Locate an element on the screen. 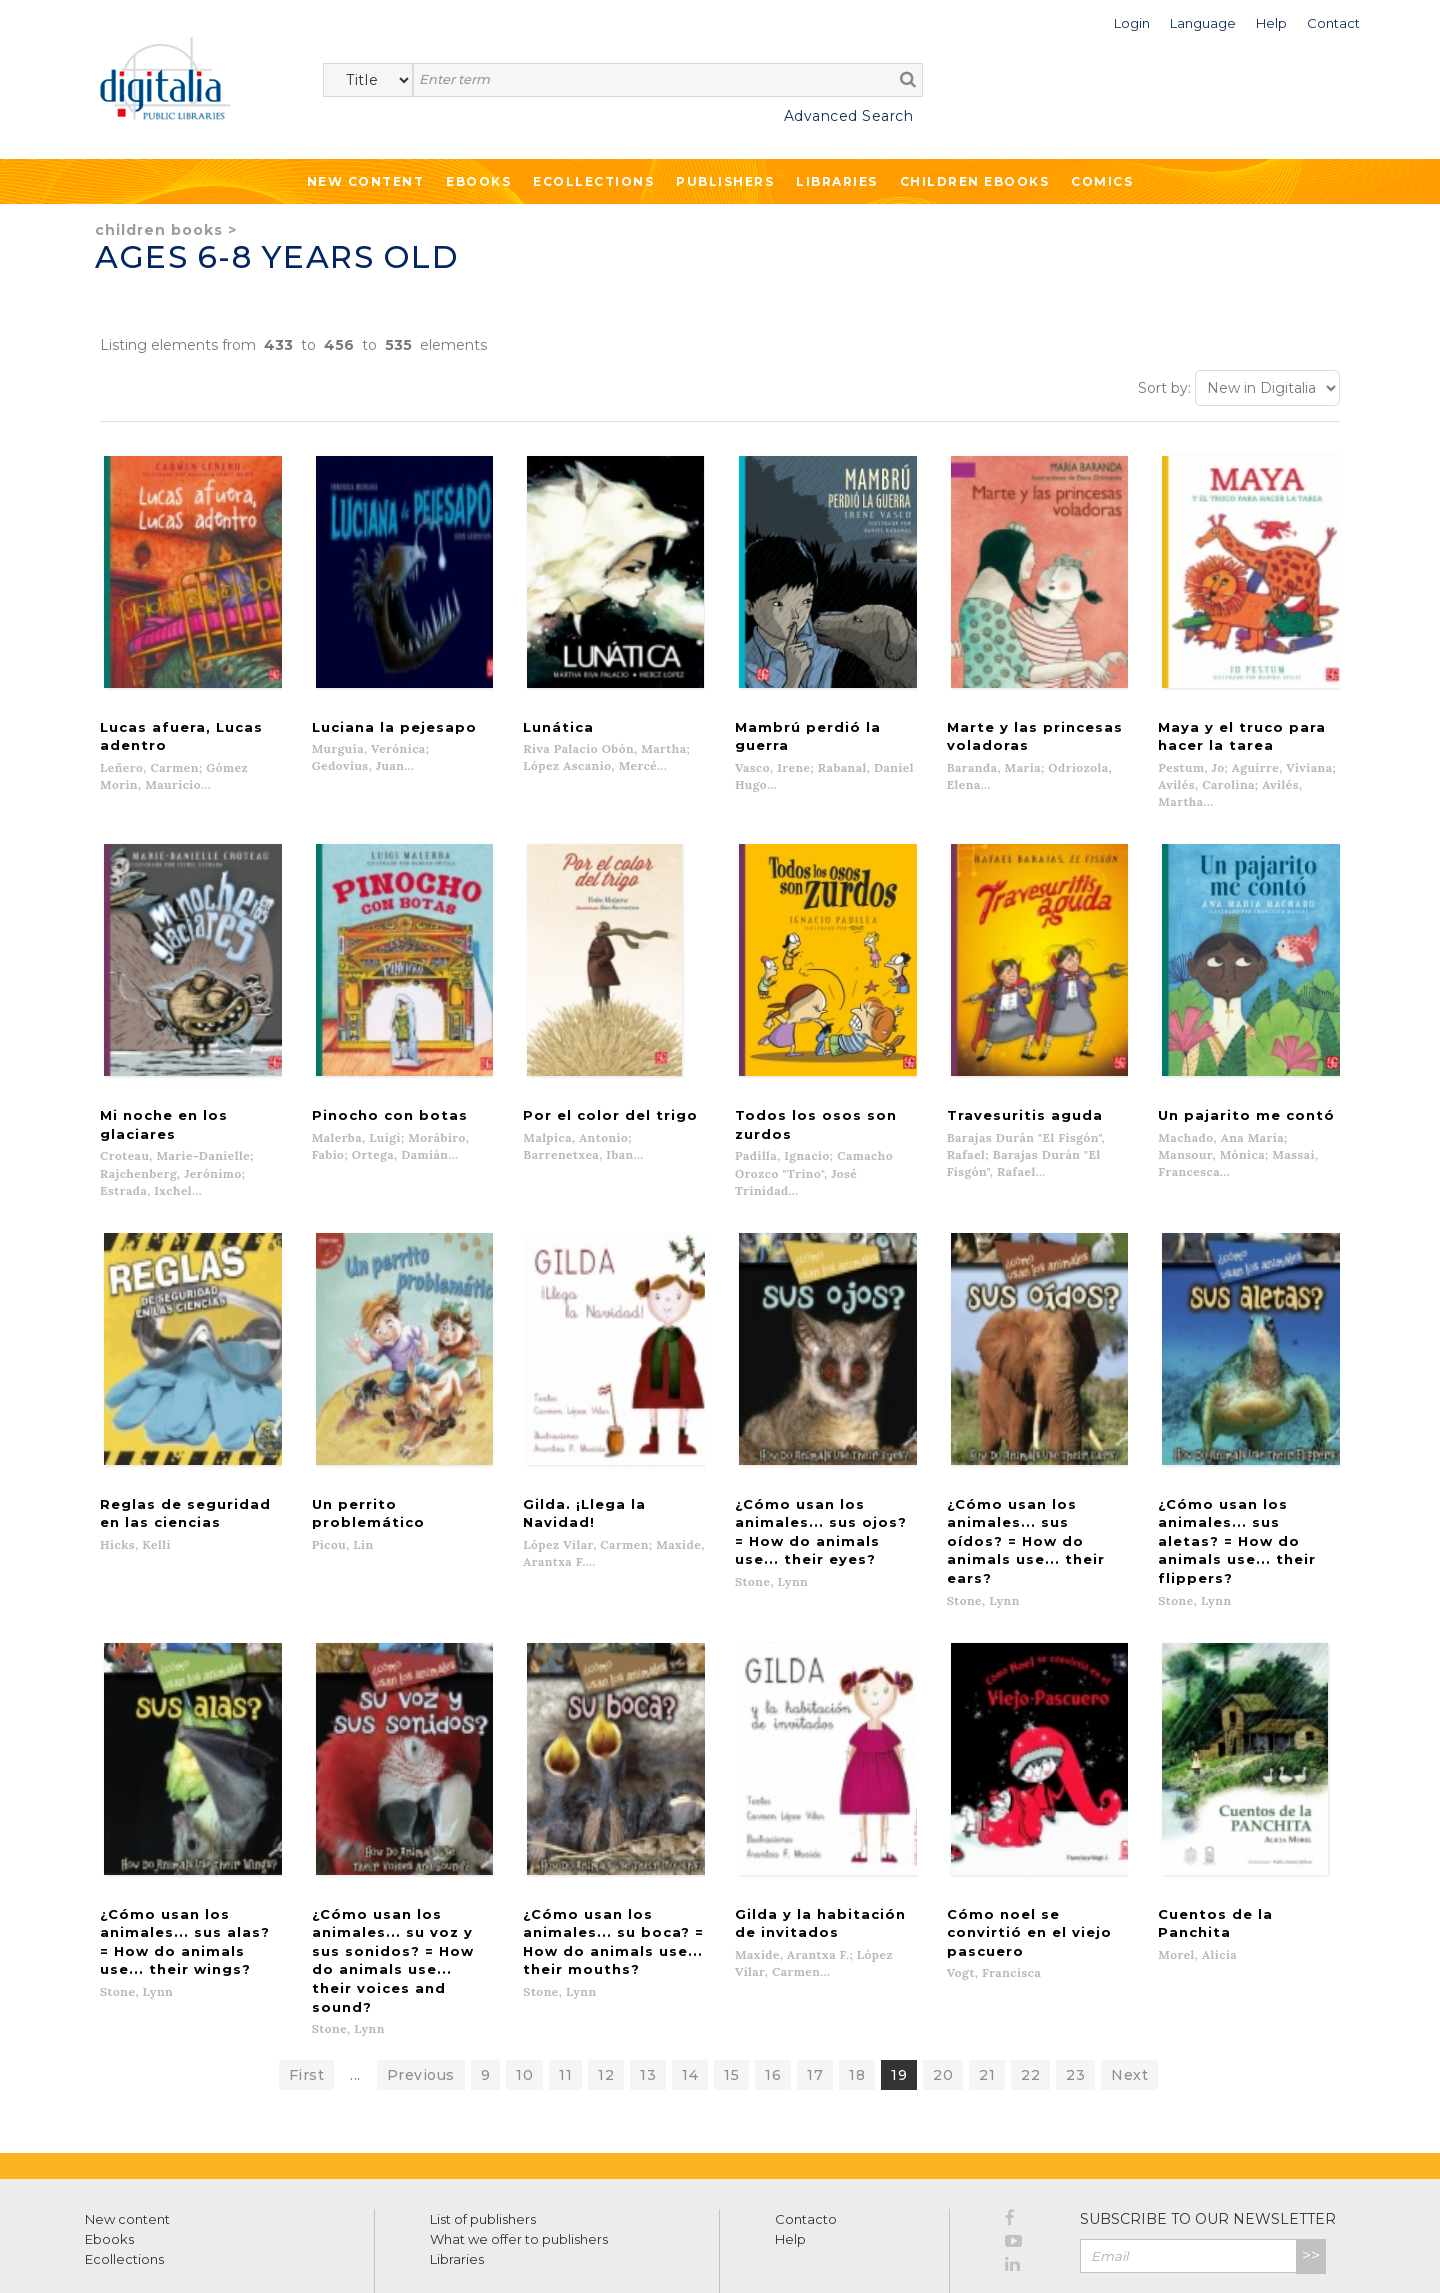 The height and width of the screenshot is (2293, 1440). 21 is located at coordinates (987, 1980).